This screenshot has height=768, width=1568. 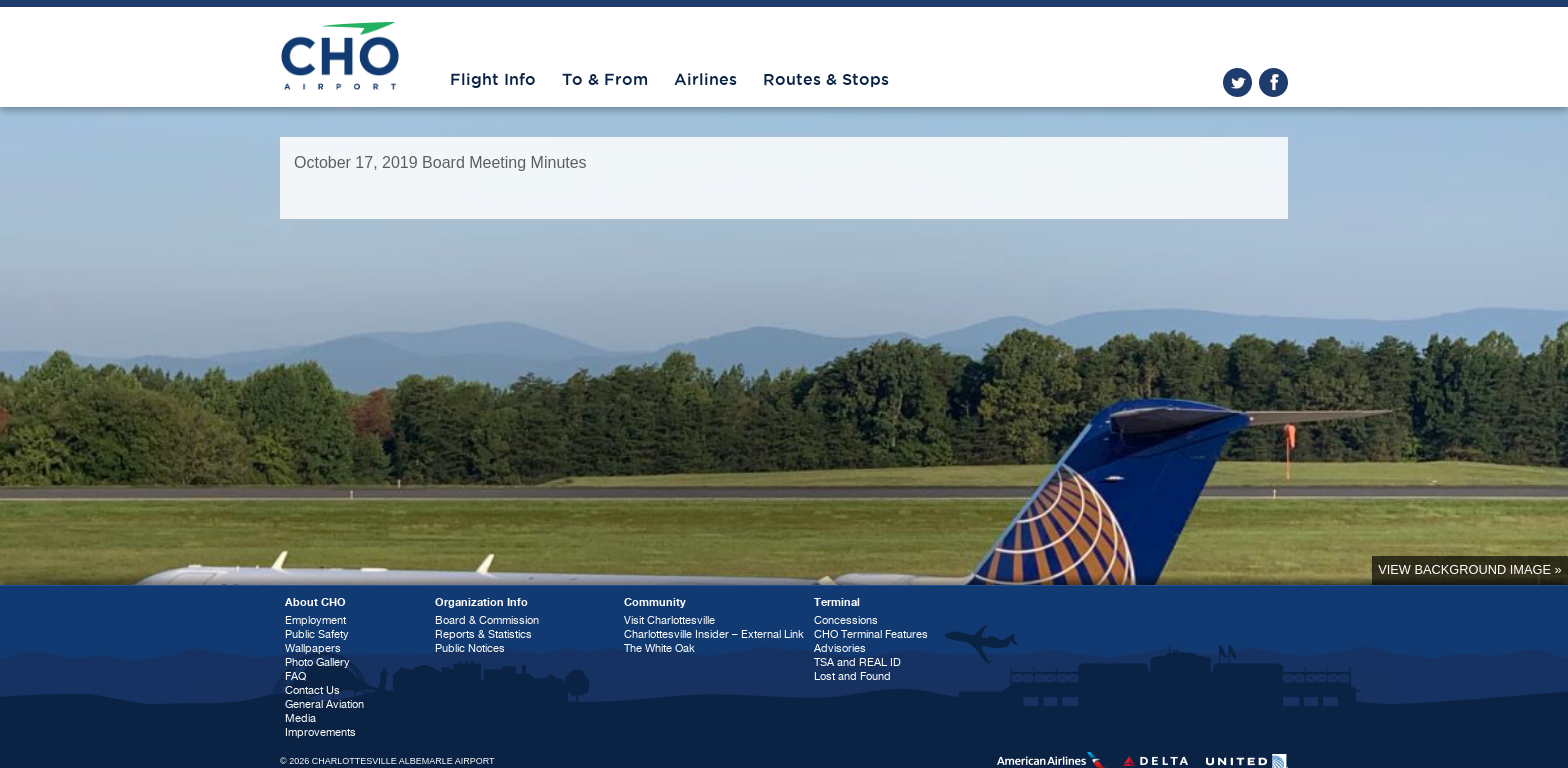 What do you see at coordinates (483, 634) in the screenshot?
I see `Reports & Statistics` at bounding box center [483, 634].